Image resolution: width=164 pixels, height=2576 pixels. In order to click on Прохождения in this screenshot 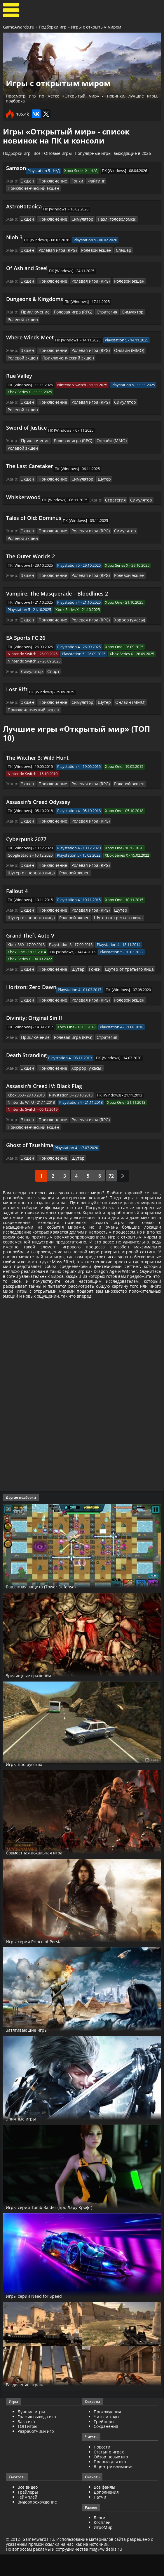, I will do `click(107, 2433)`.